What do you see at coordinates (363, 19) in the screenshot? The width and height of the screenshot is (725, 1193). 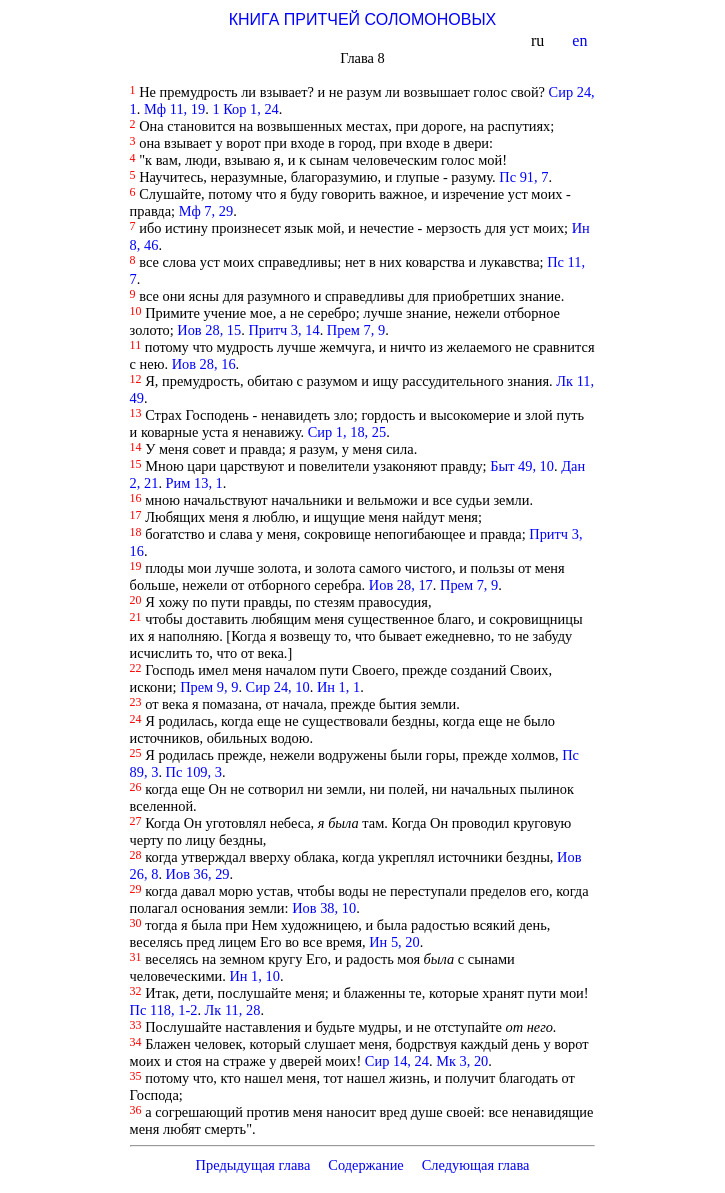 I see `КНИГА ПРИТЧЕЙ СОЛОМОНОВЫХ` at bounding box center [363, 19].